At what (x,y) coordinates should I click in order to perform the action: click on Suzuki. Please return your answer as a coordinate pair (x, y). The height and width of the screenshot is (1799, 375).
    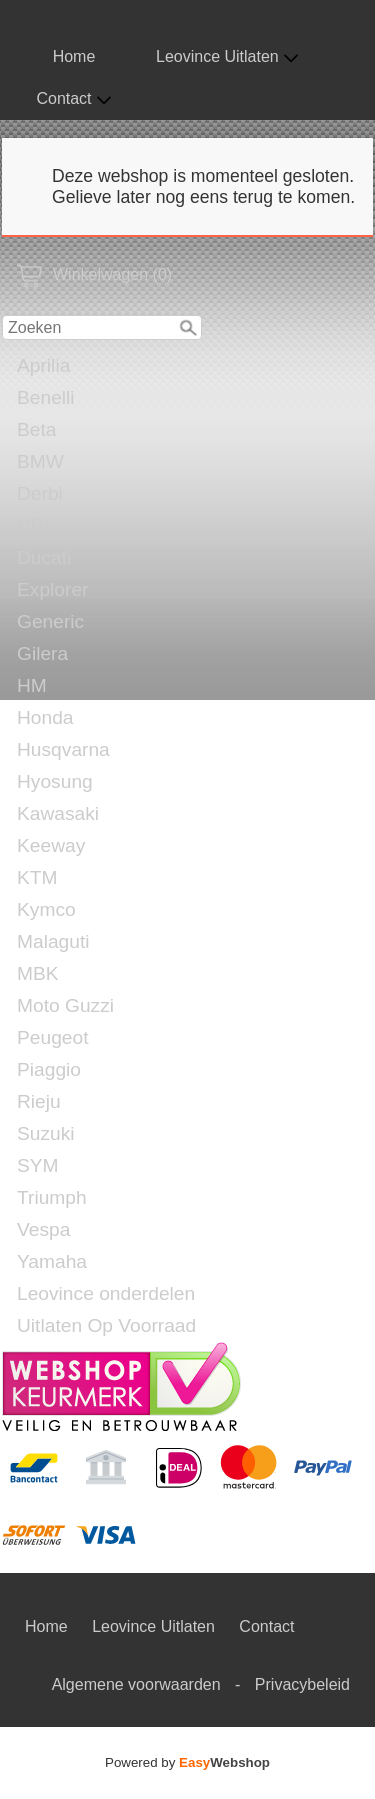
    Looking at the image, I should click on (46, 1133).